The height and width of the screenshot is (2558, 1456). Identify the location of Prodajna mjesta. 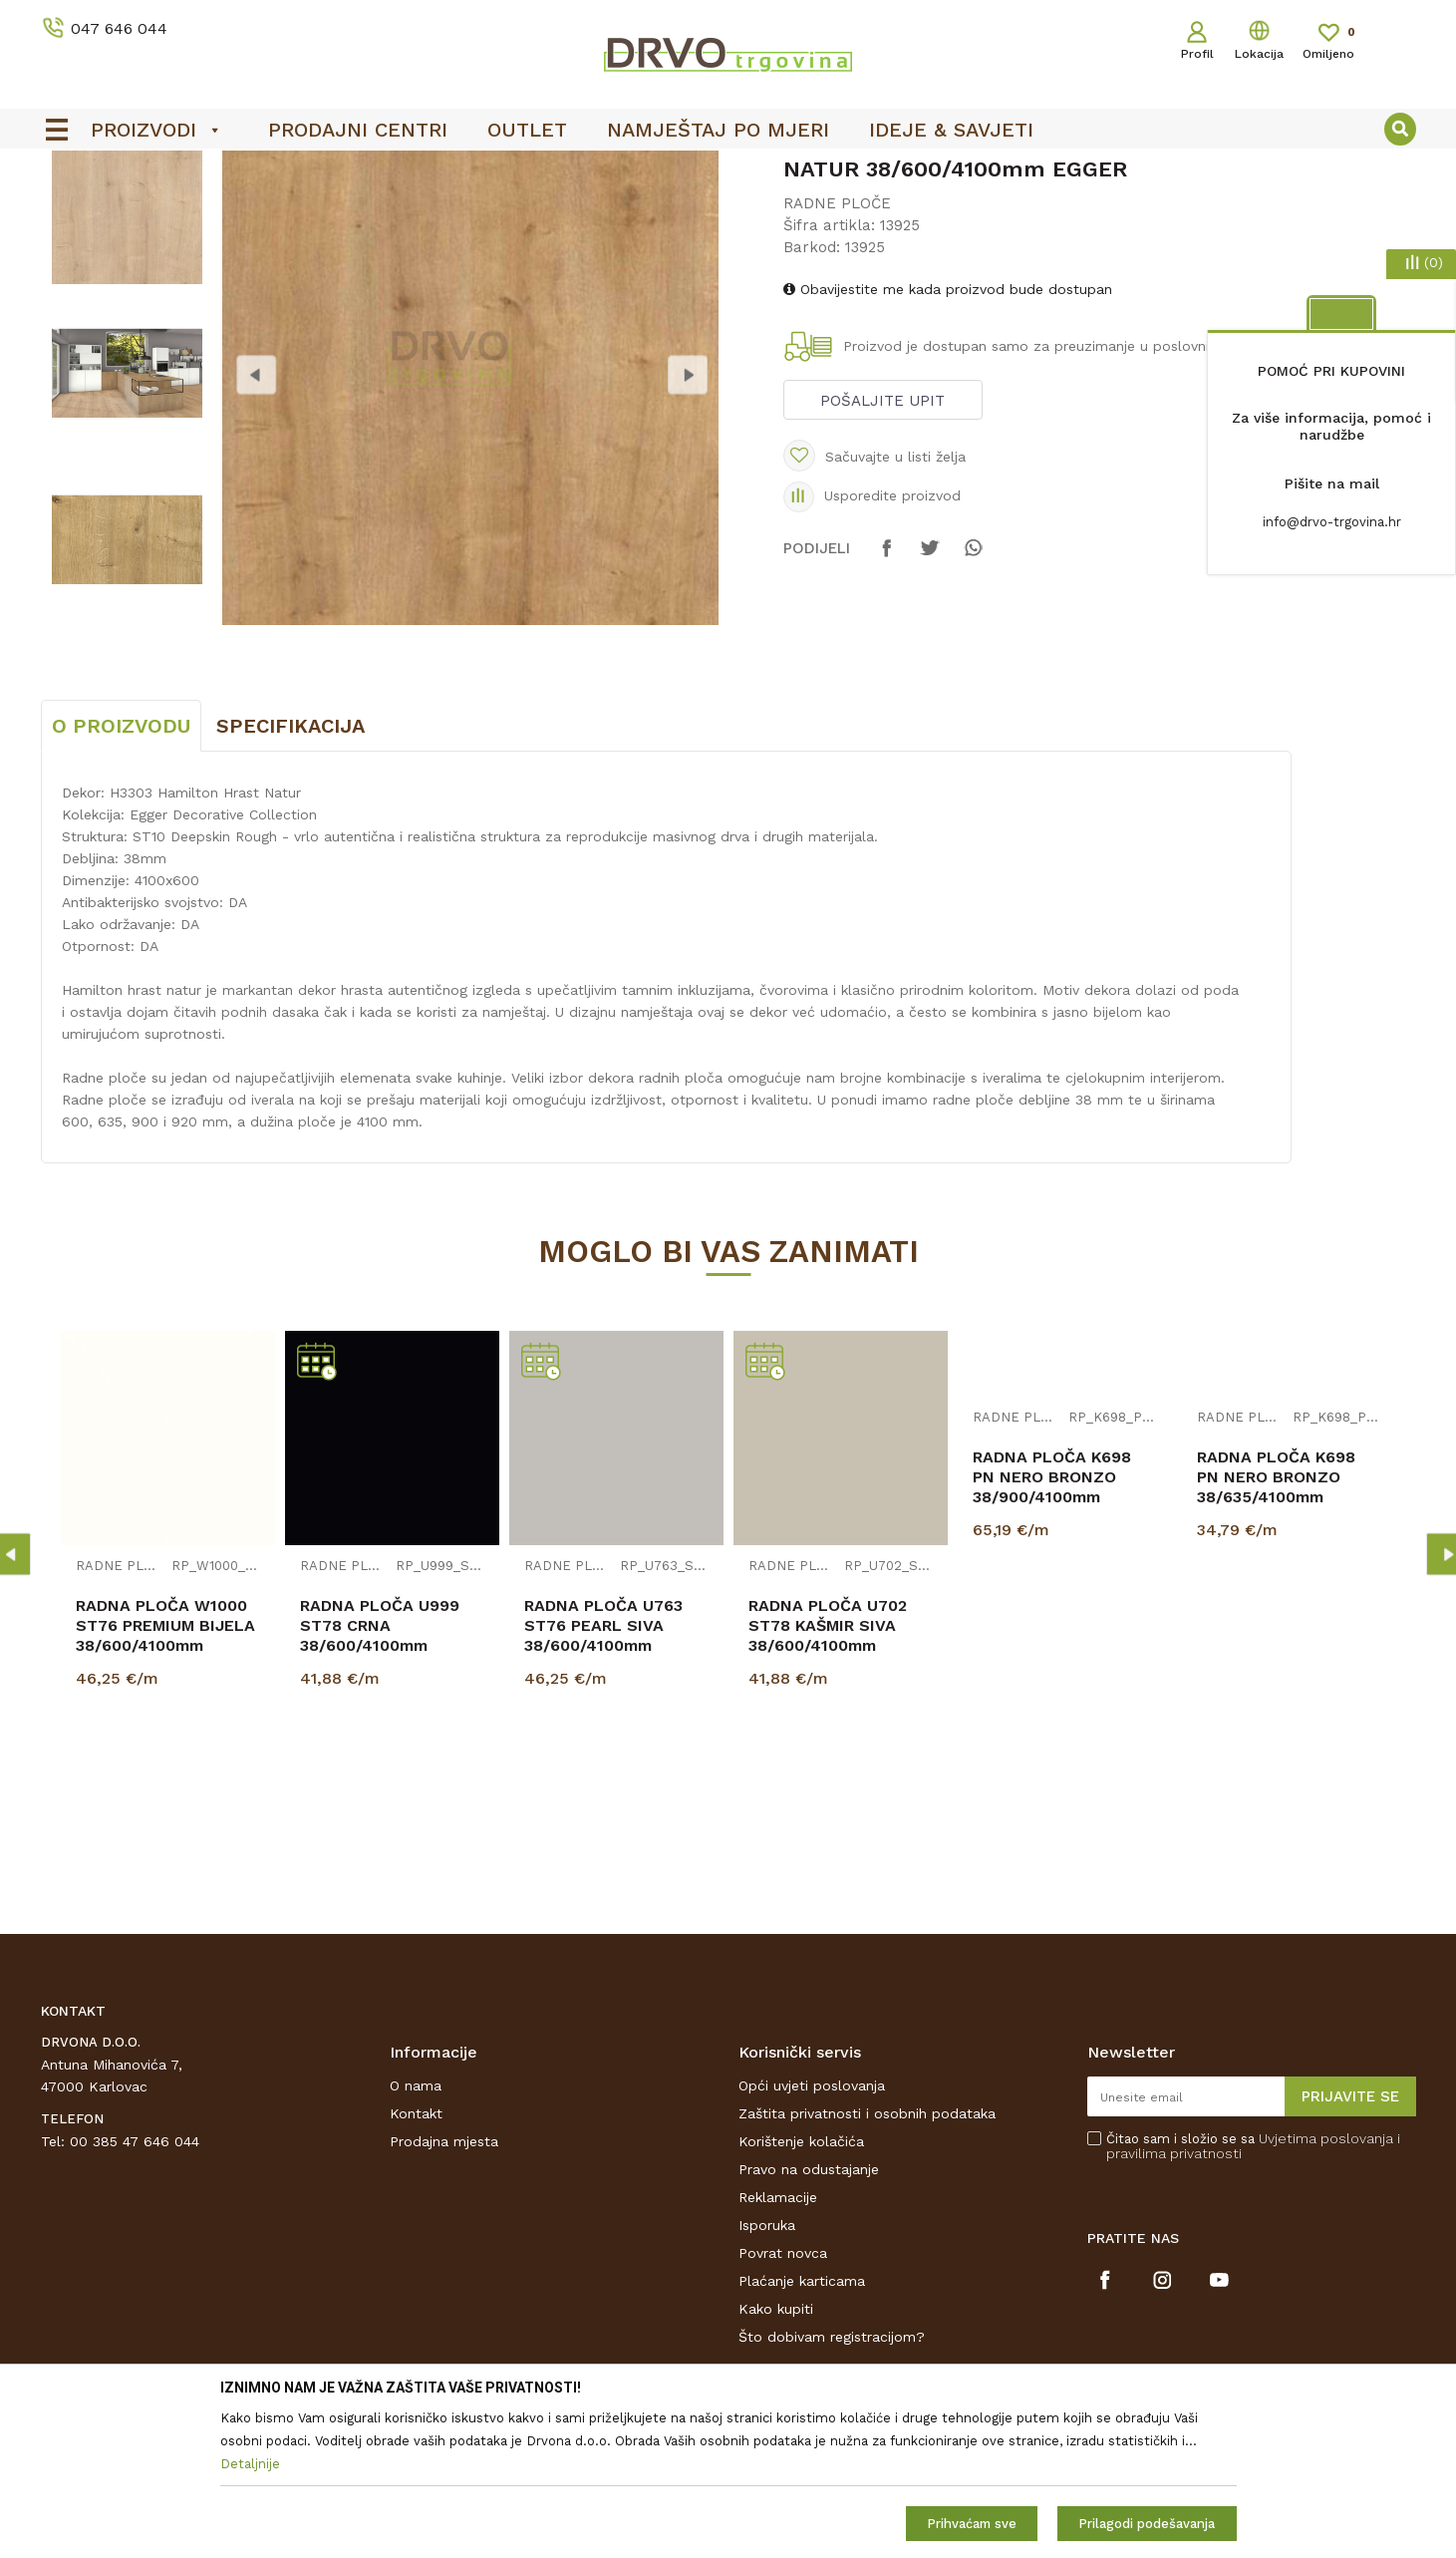
(444, 2290).